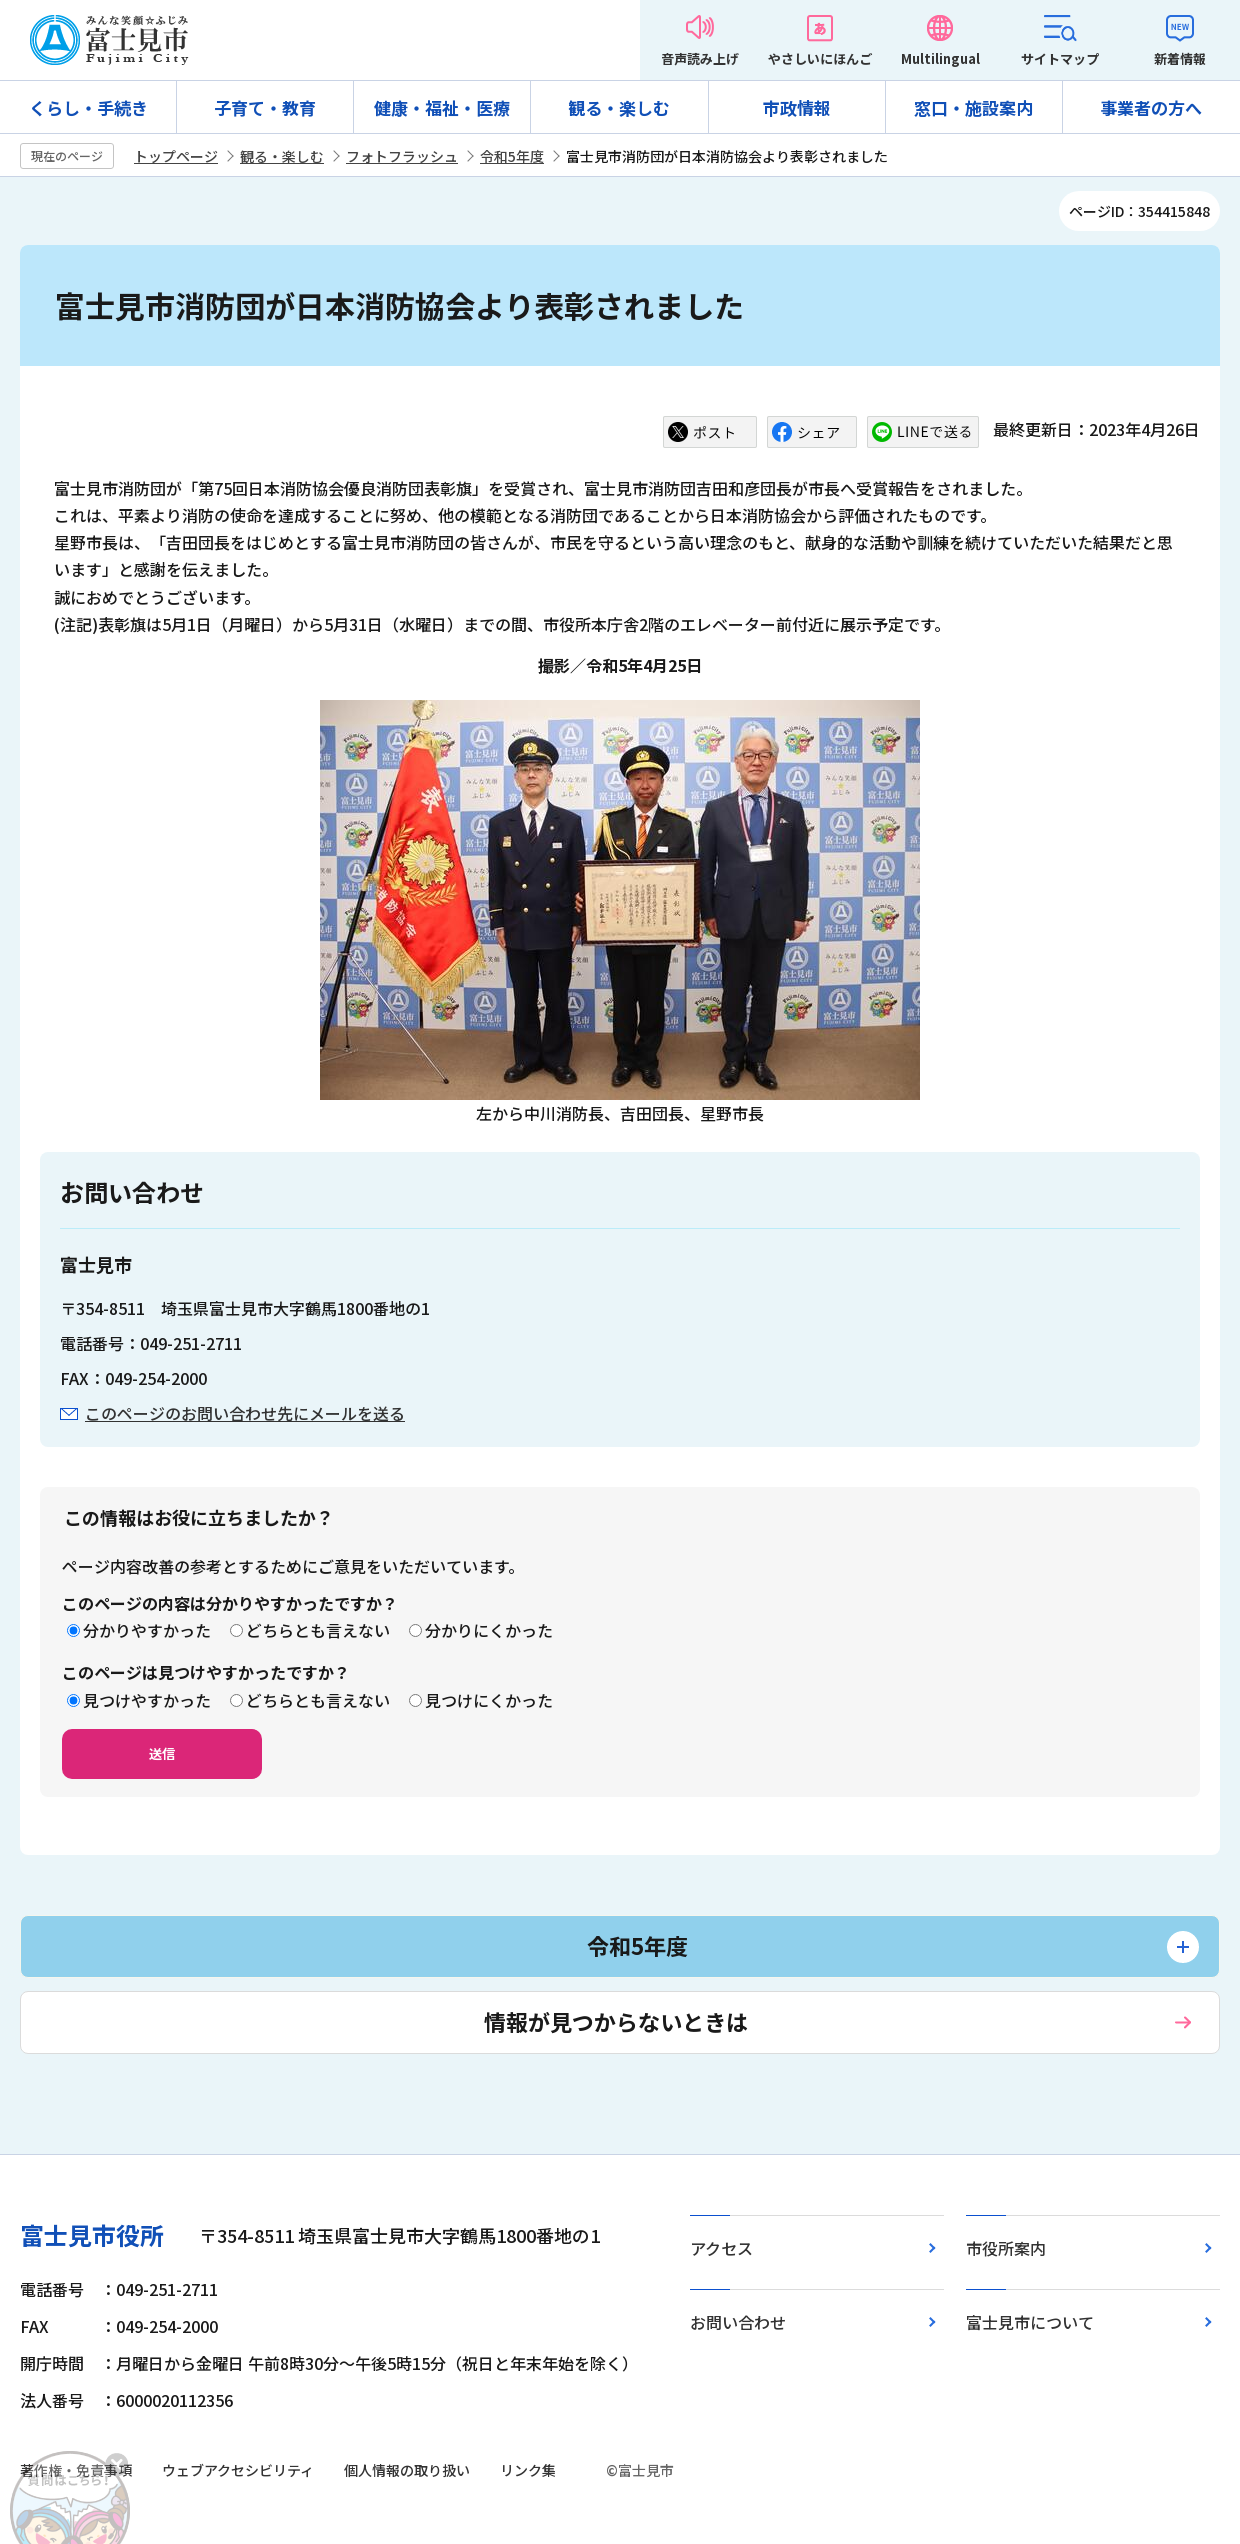 Image resolution: width=1240 pixels, height=2544 pixels. What do you see at coordinates (245, 1413) in the screenshot?
I see `このページのお問い合わせ先にメールを送る` at bounding box center [245, 1413].